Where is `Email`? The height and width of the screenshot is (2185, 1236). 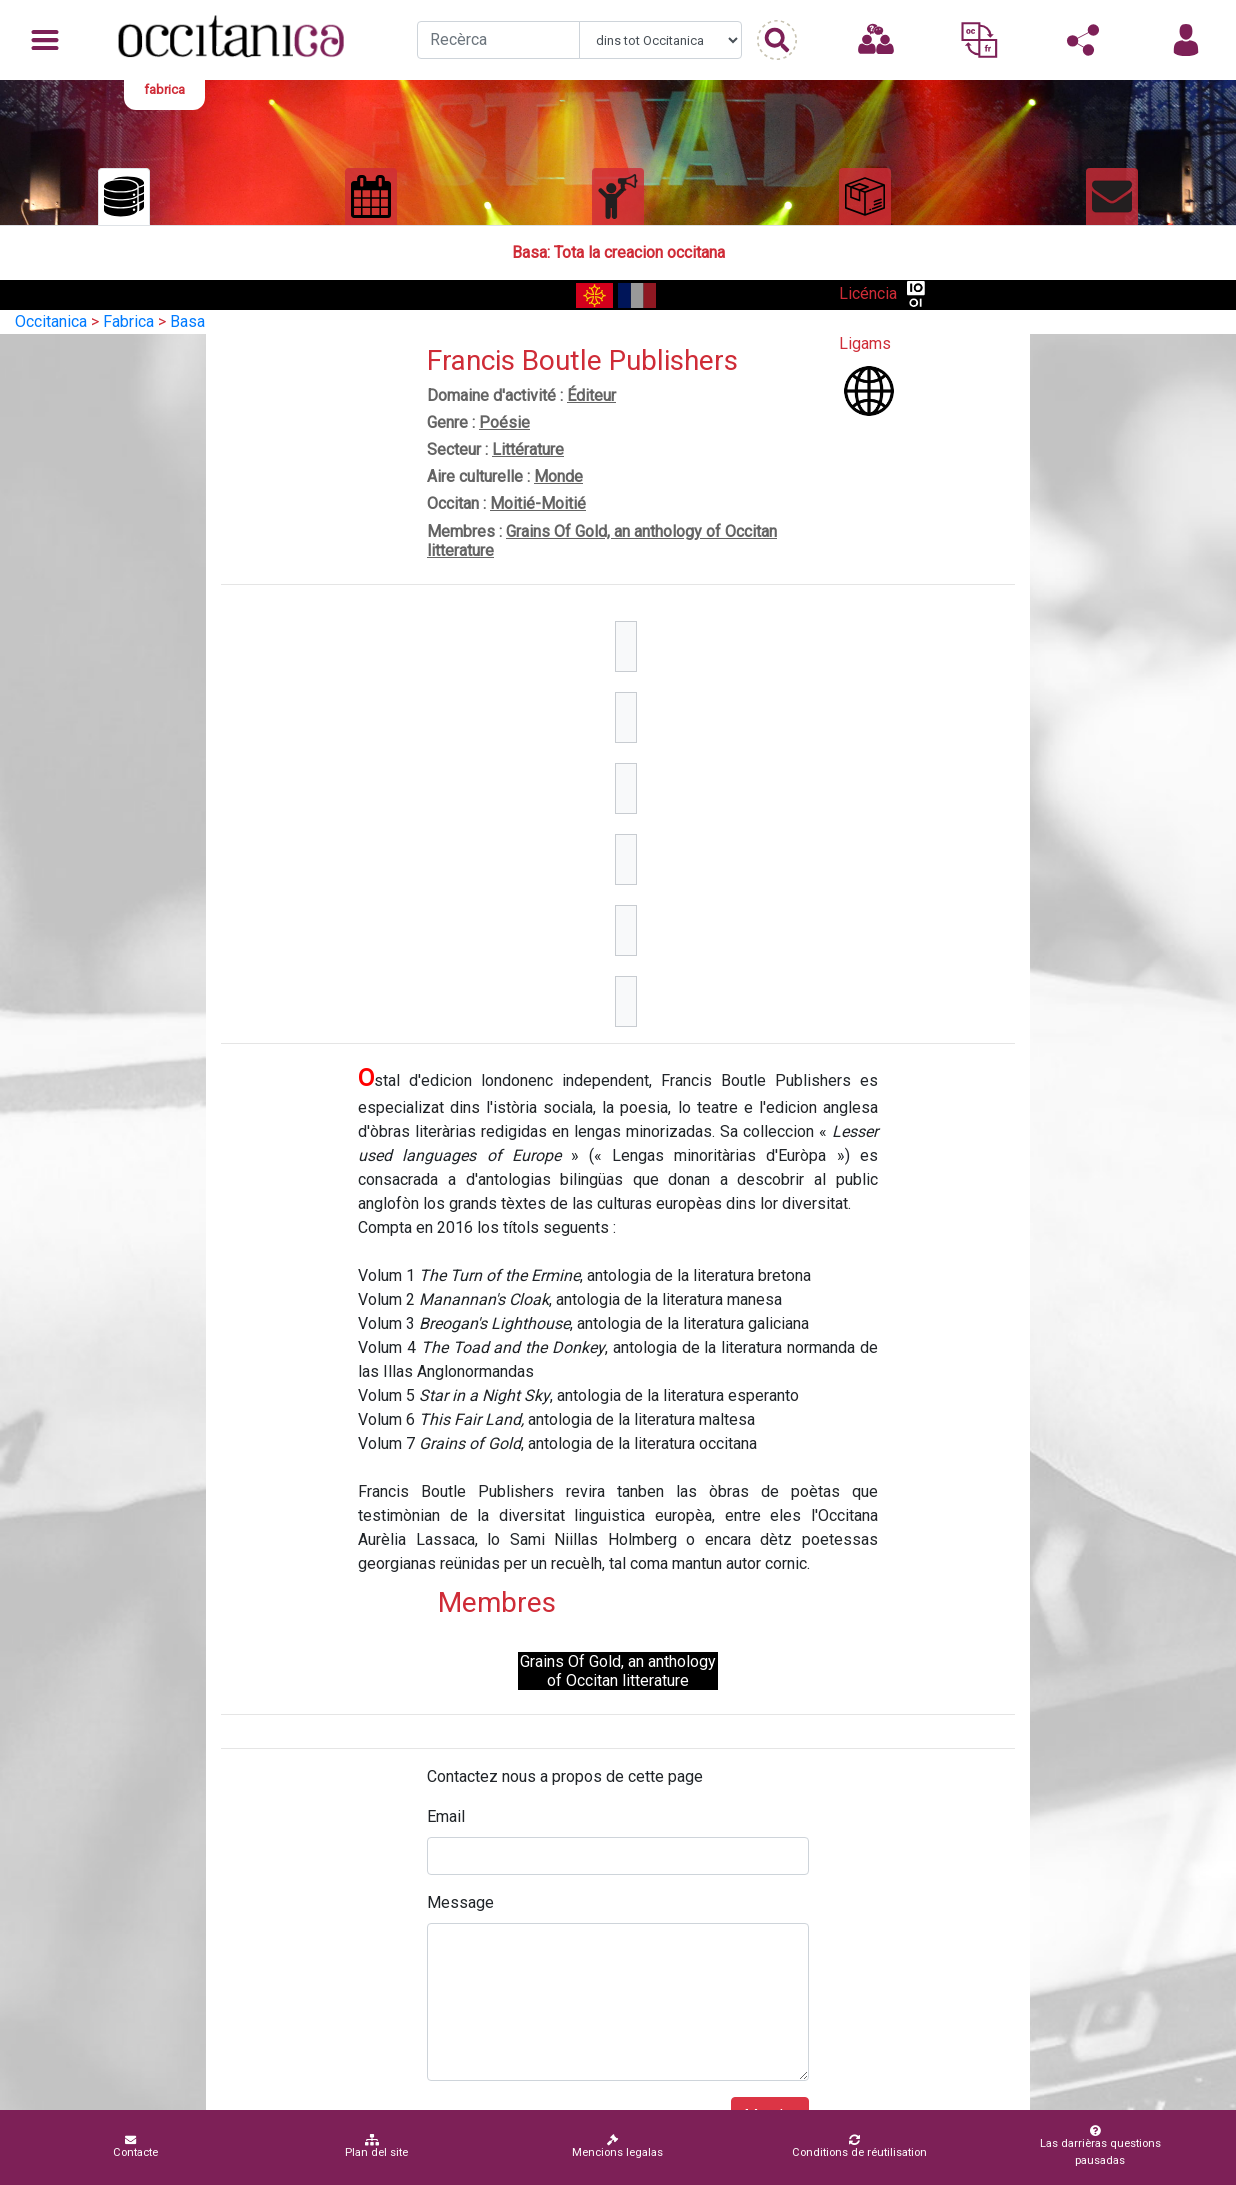 Email is located at coordinates (446, 1816).